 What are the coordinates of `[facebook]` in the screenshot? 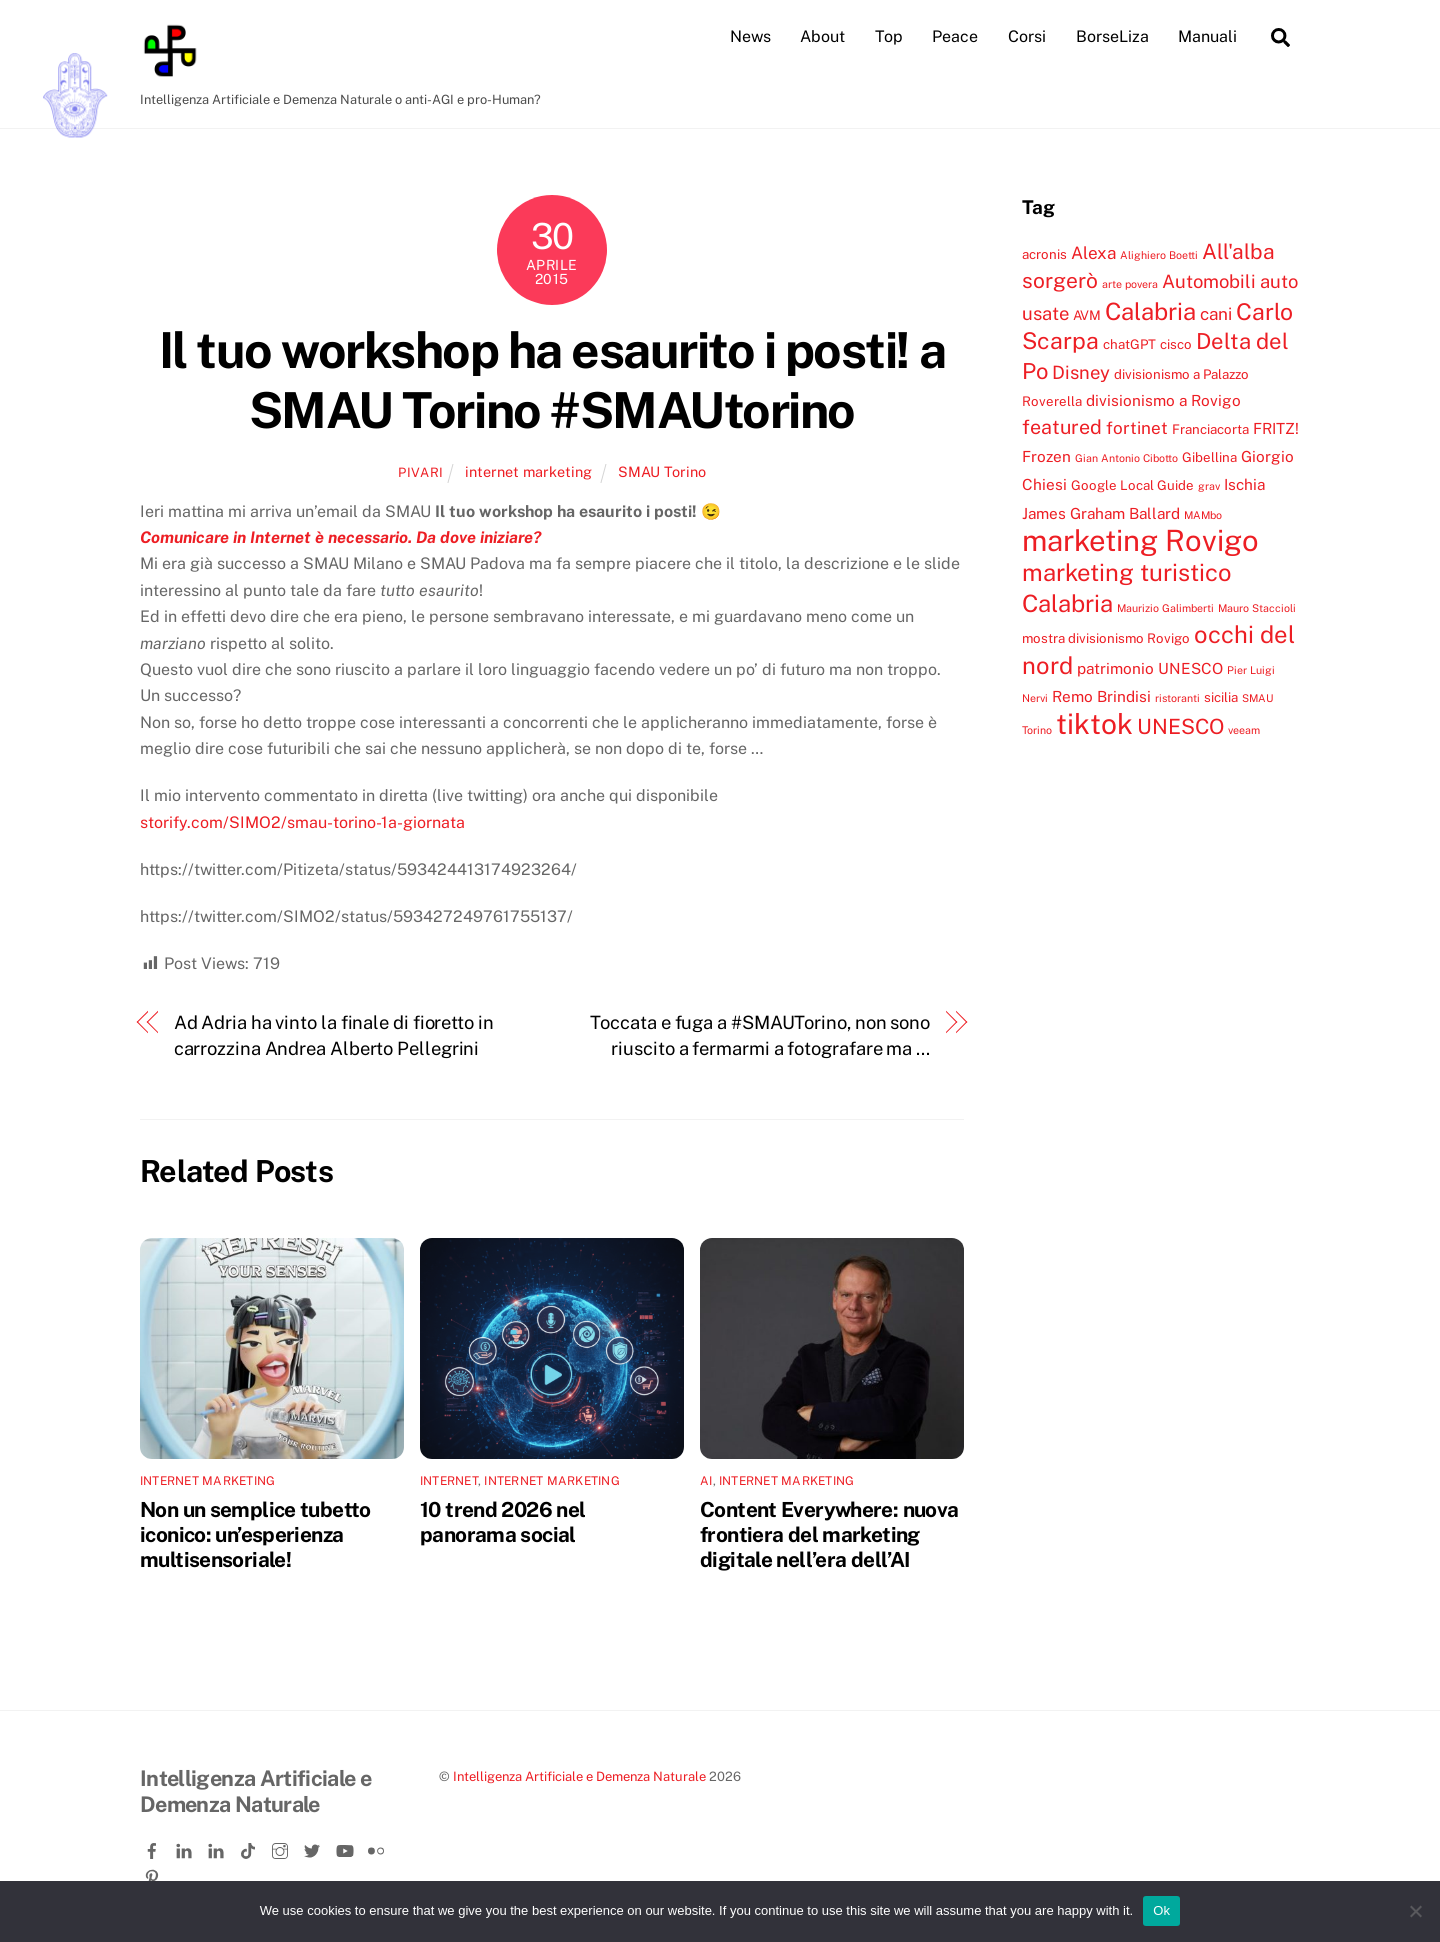 It's located at (154, 1847).